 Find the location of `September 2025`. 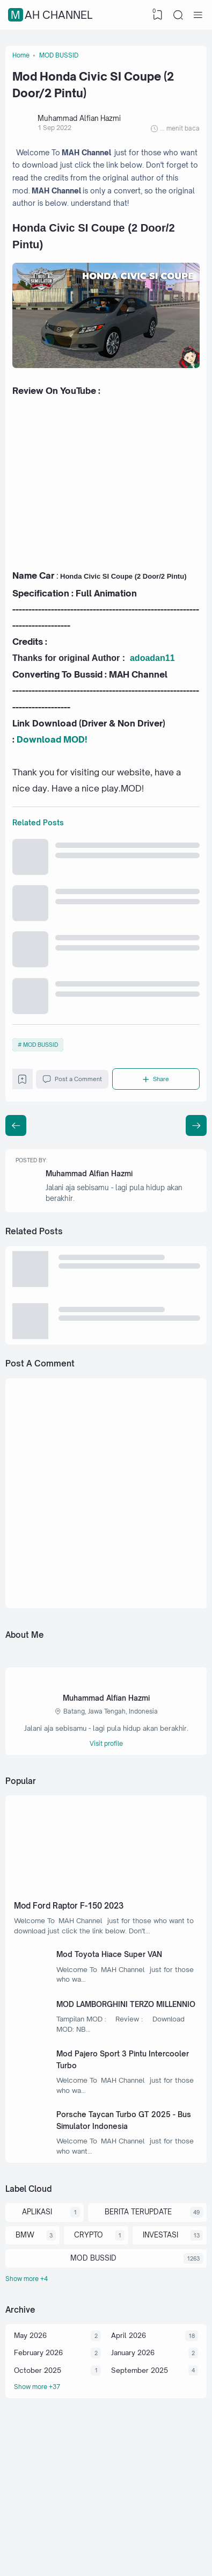

September 2025 is located at coordinates (140, 2435).